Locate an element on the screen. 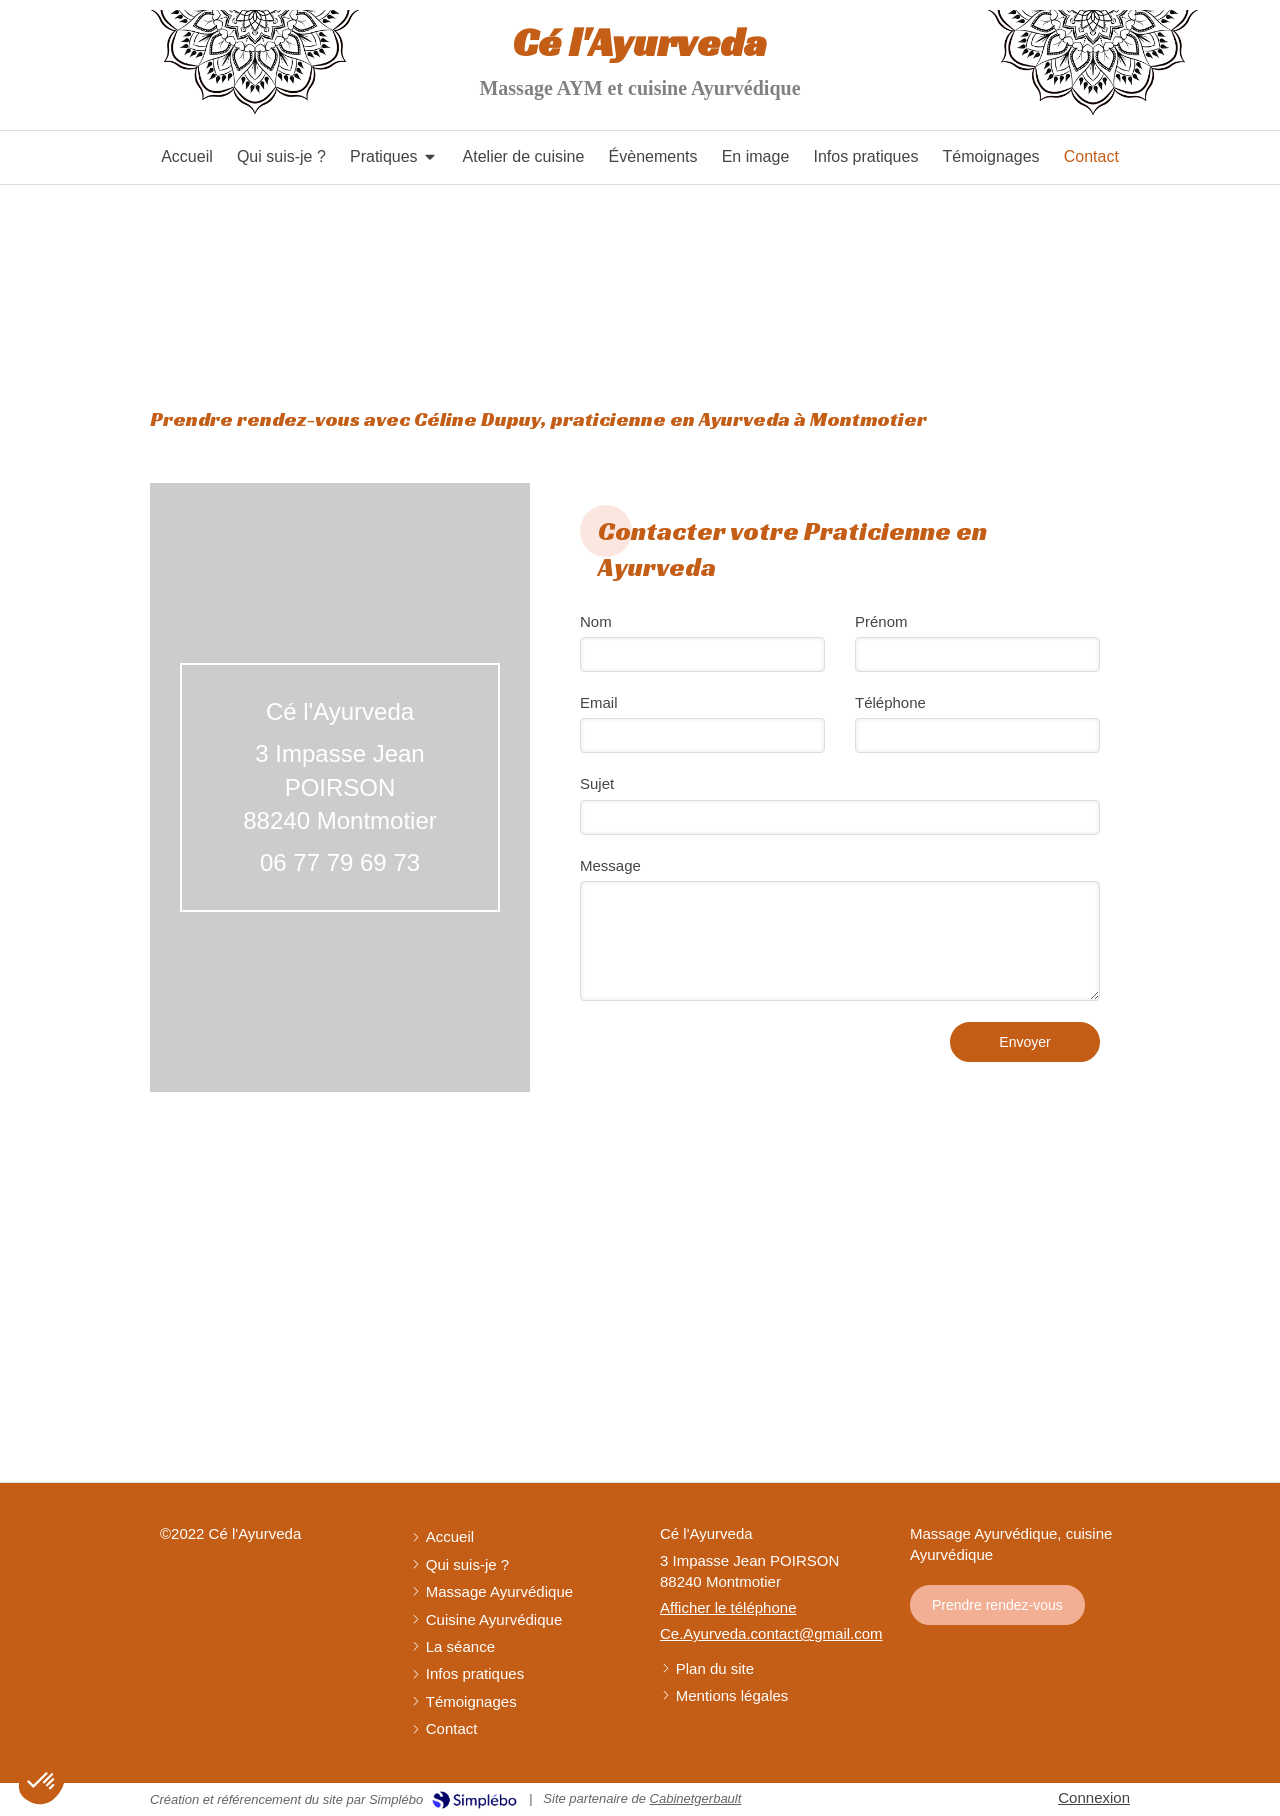  Nom is located at coordinates (596, 621).